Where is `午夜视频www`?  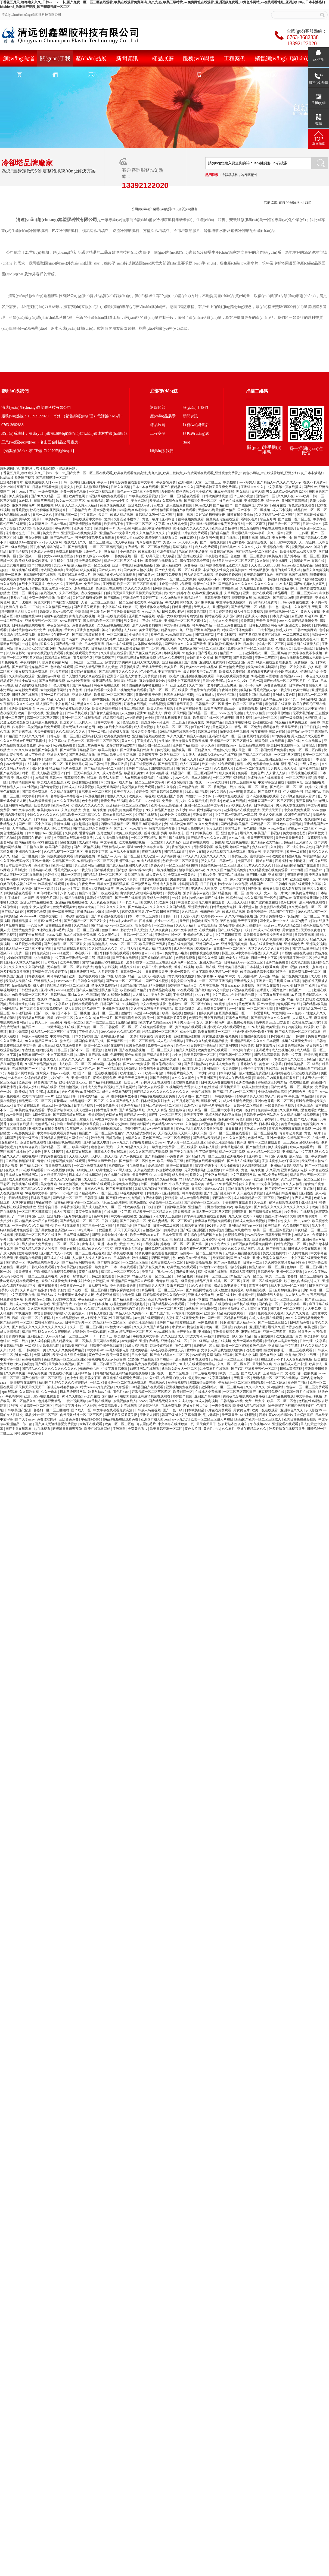 午夜视频www is located at coordinates (260, 1424).